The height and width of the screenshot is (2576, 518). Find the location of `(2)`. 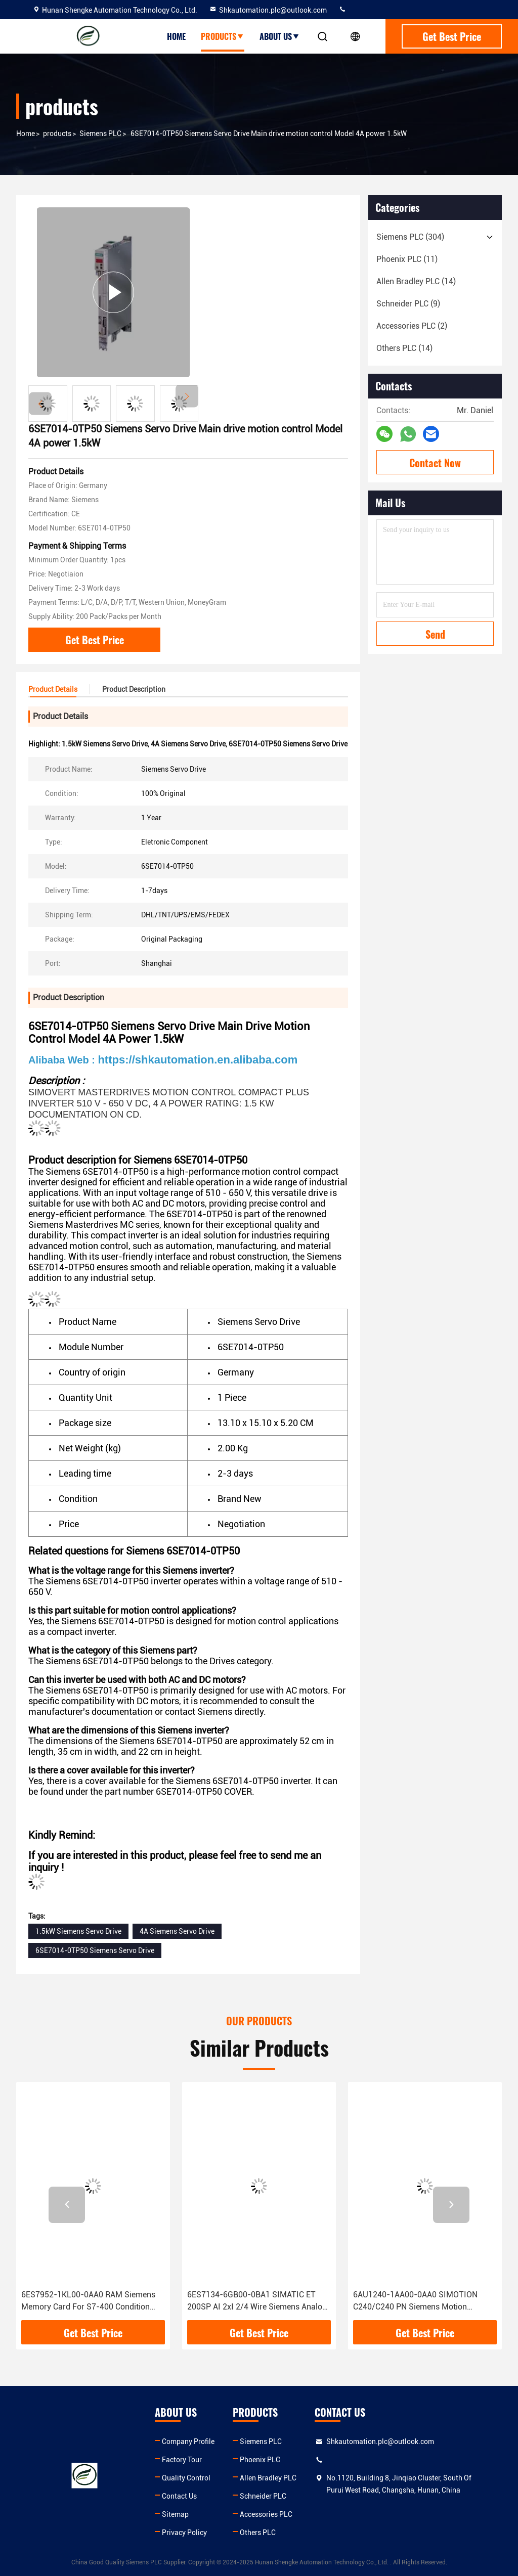

(2) is located at coordinates (411, 326).